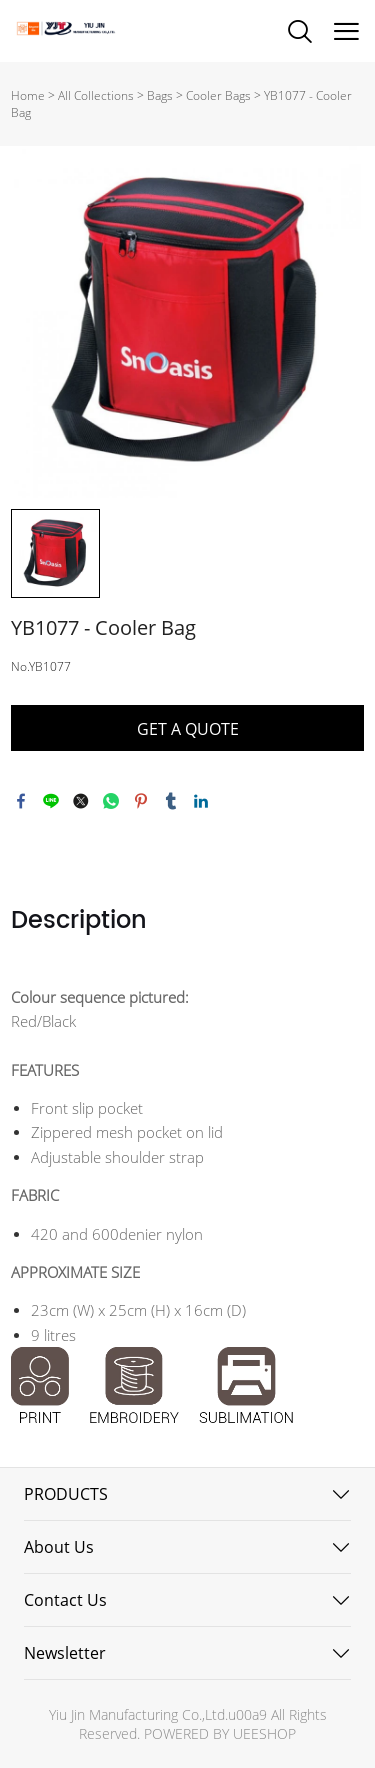 The height and width of the screenshot is (1768, 375). What do you see at coordinates (96, 95) in the screenshot?
I see `All Collections` at bounding box center [96, 95].